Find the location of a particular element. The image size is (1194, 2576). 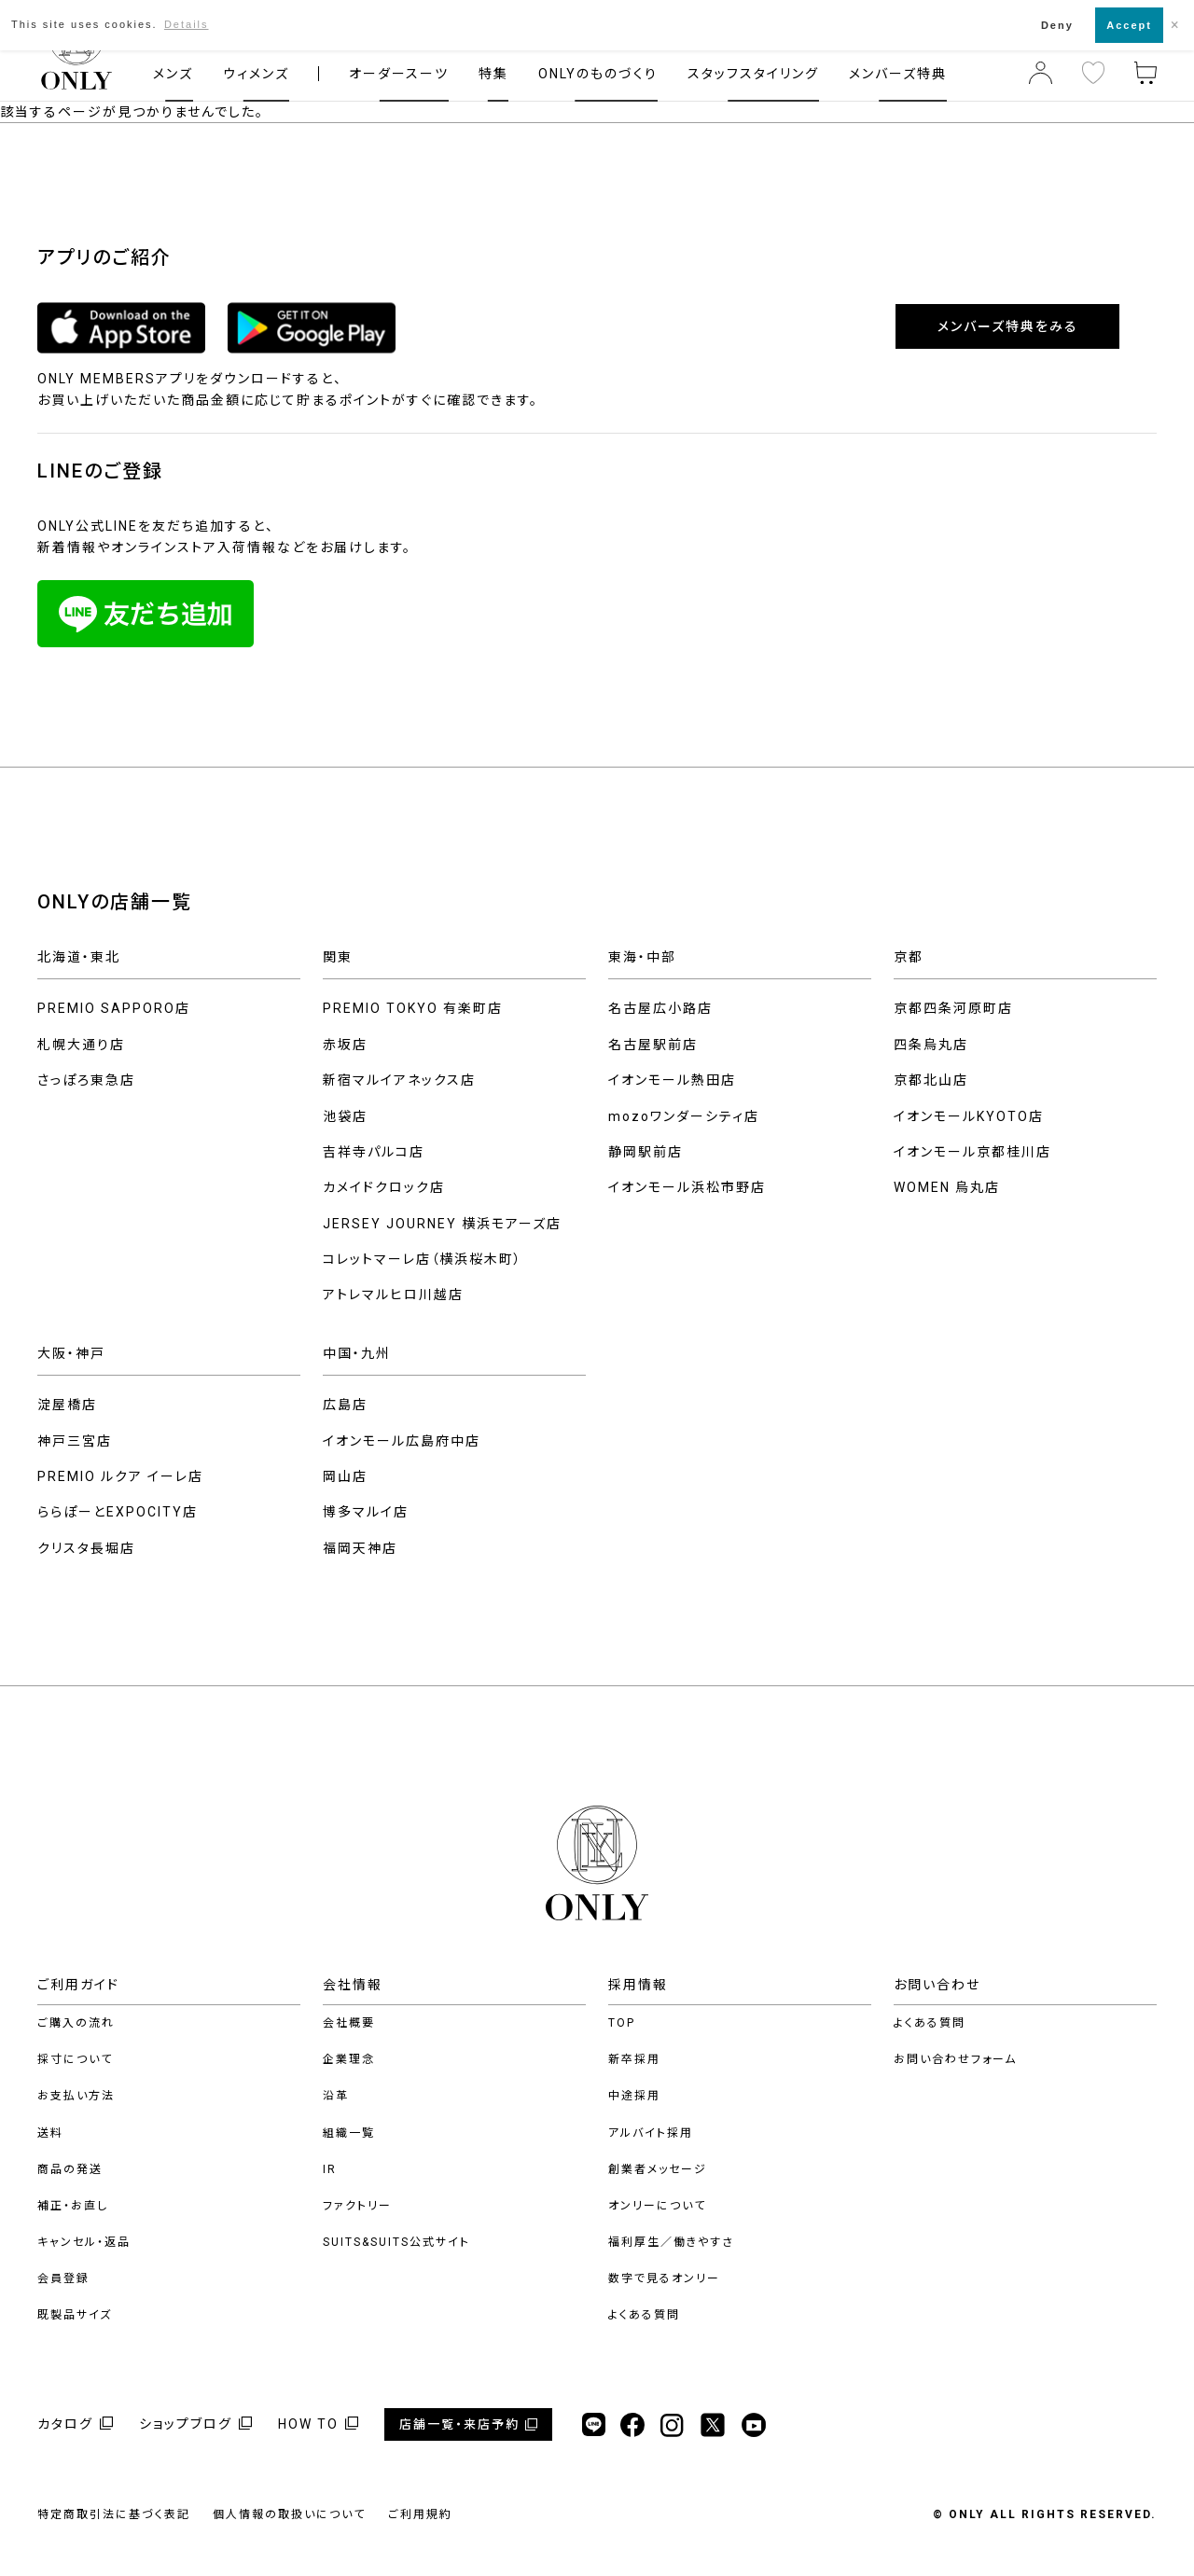

よくある質問 is located at coordinates (644, 2314).